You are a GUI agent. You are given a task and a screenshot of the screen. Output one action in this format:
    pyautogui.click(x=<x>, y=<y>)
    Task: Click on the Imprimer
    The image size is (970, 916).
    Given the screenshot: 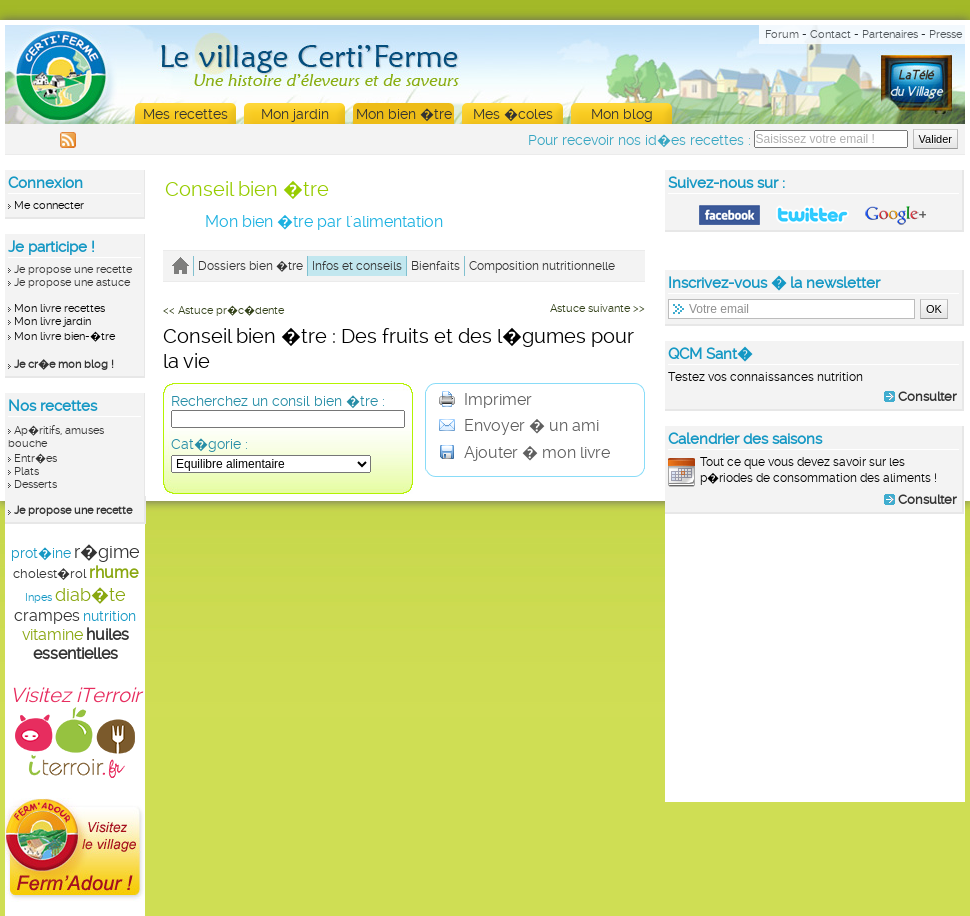 What is the action you would take?
    pyautogui.click(x=485, y=399)
    